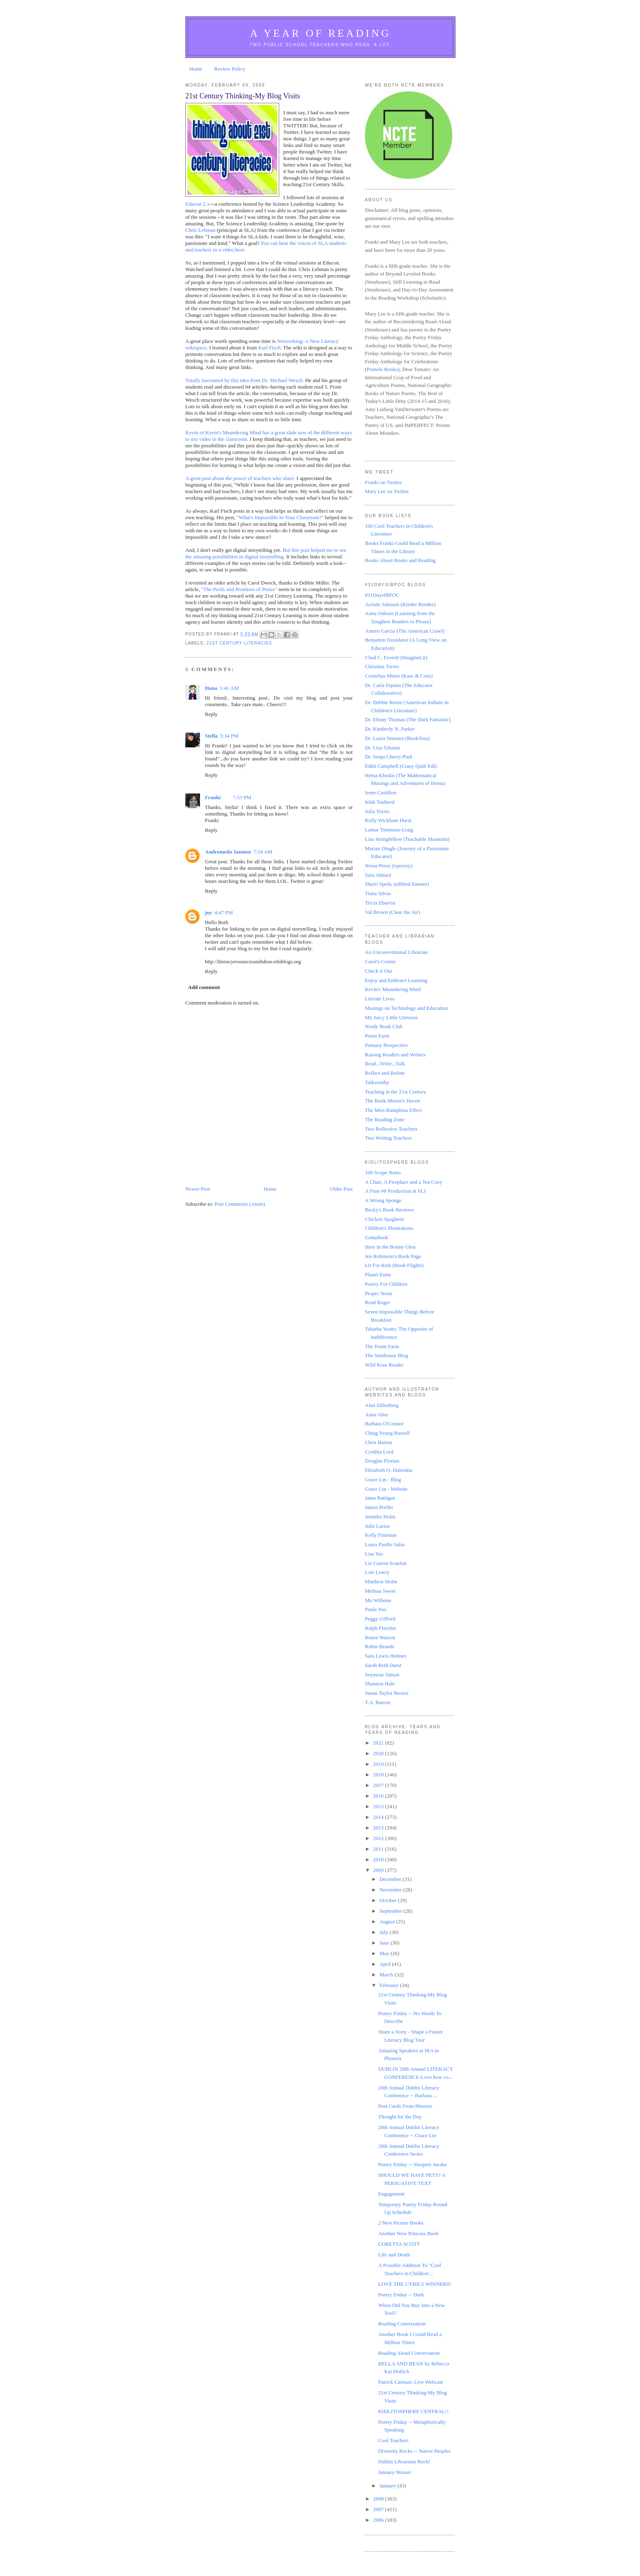 This screenshot has height=2576, width=640. Describe the element at coordinates (212, 797) in the screenshot. I see `Franki` at that location.